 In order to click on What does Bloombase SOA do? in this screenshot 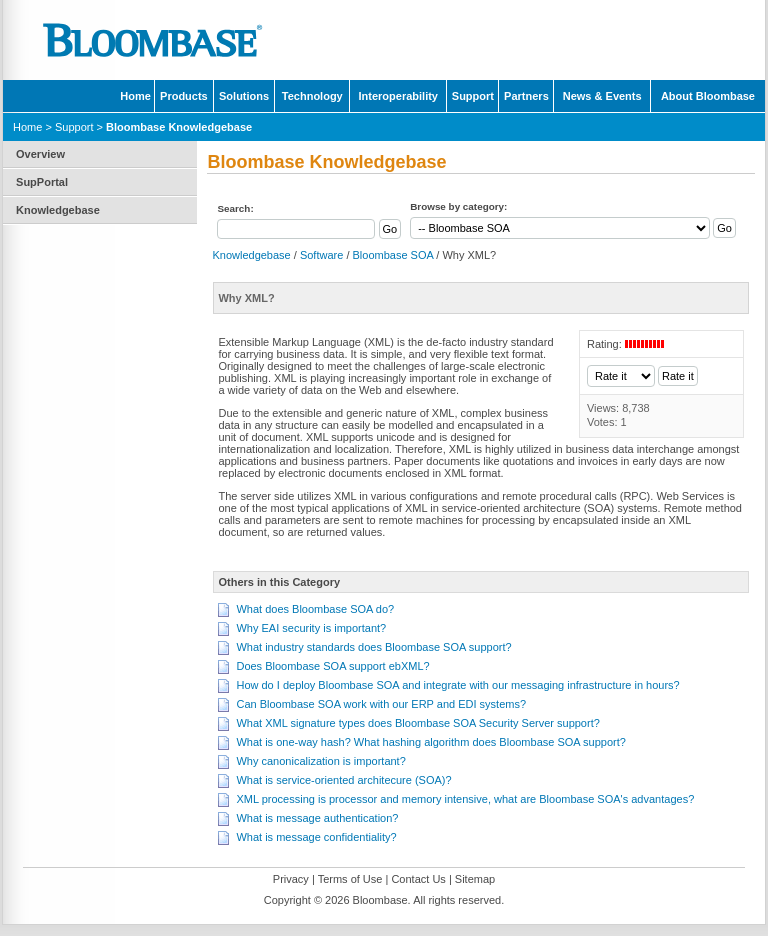, I will do `click(315, 609)`.